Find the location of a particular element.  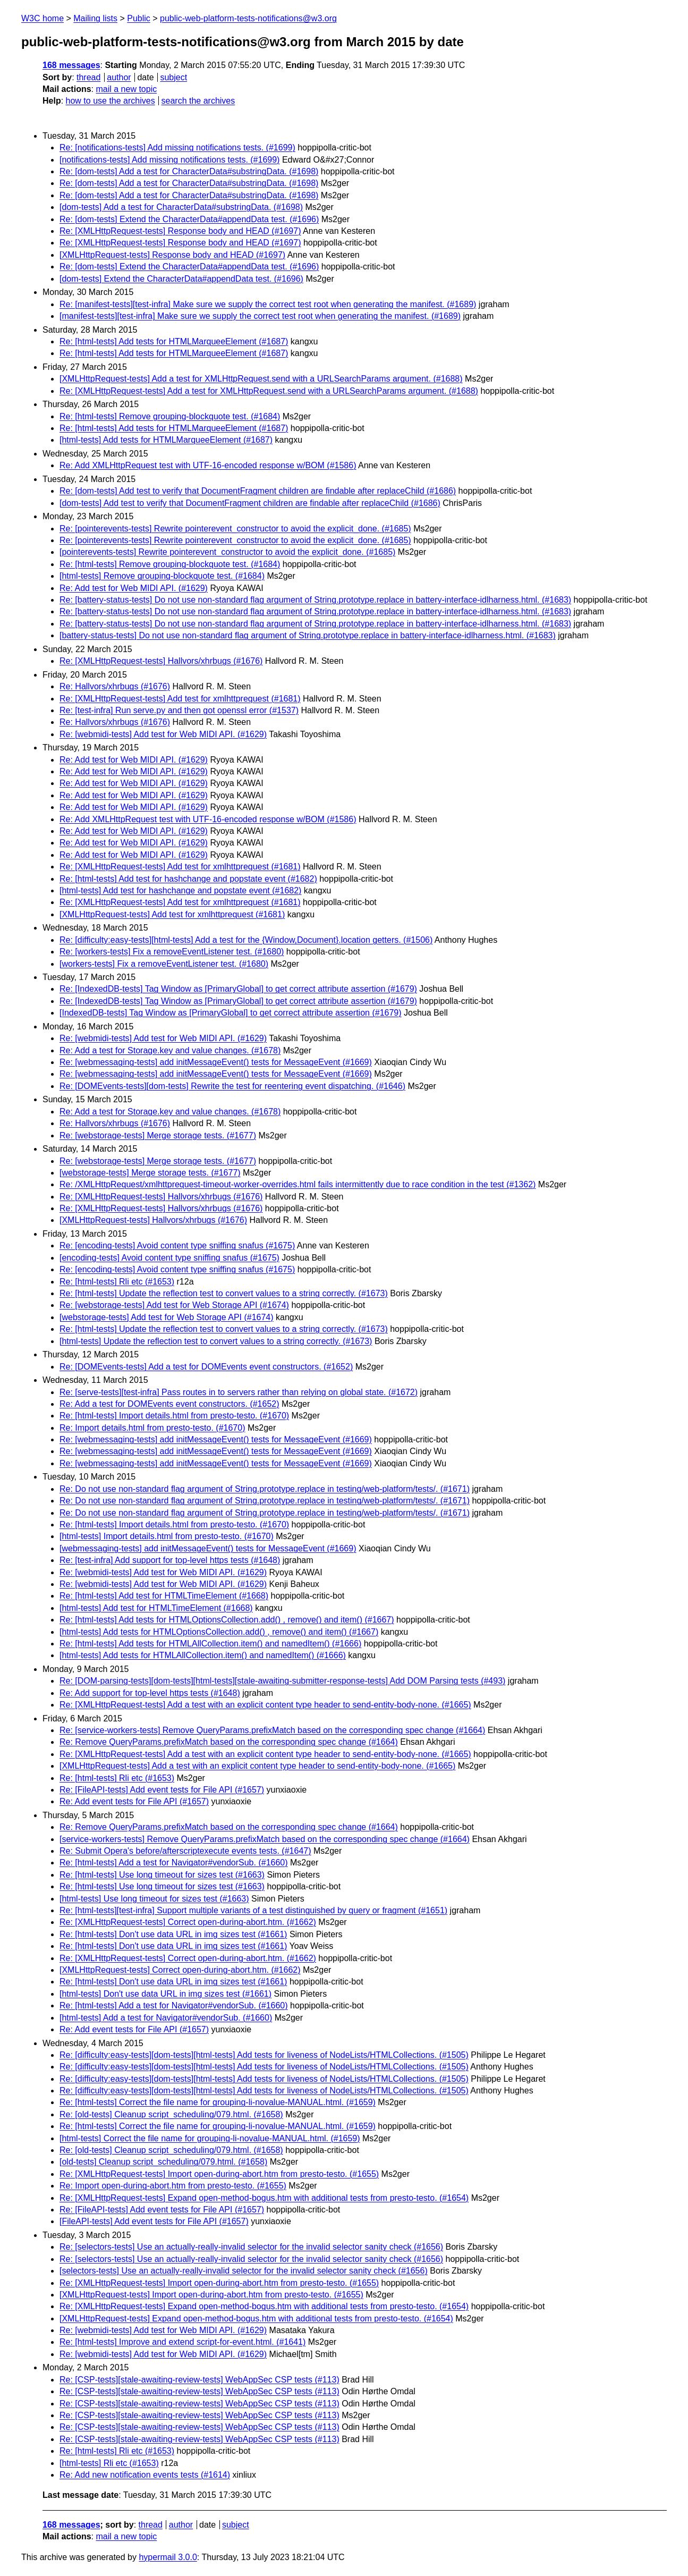

Re: [old-tests] Cleanup script_scheduling/079.html. (#1658) is located at coordinates (171, 2114).